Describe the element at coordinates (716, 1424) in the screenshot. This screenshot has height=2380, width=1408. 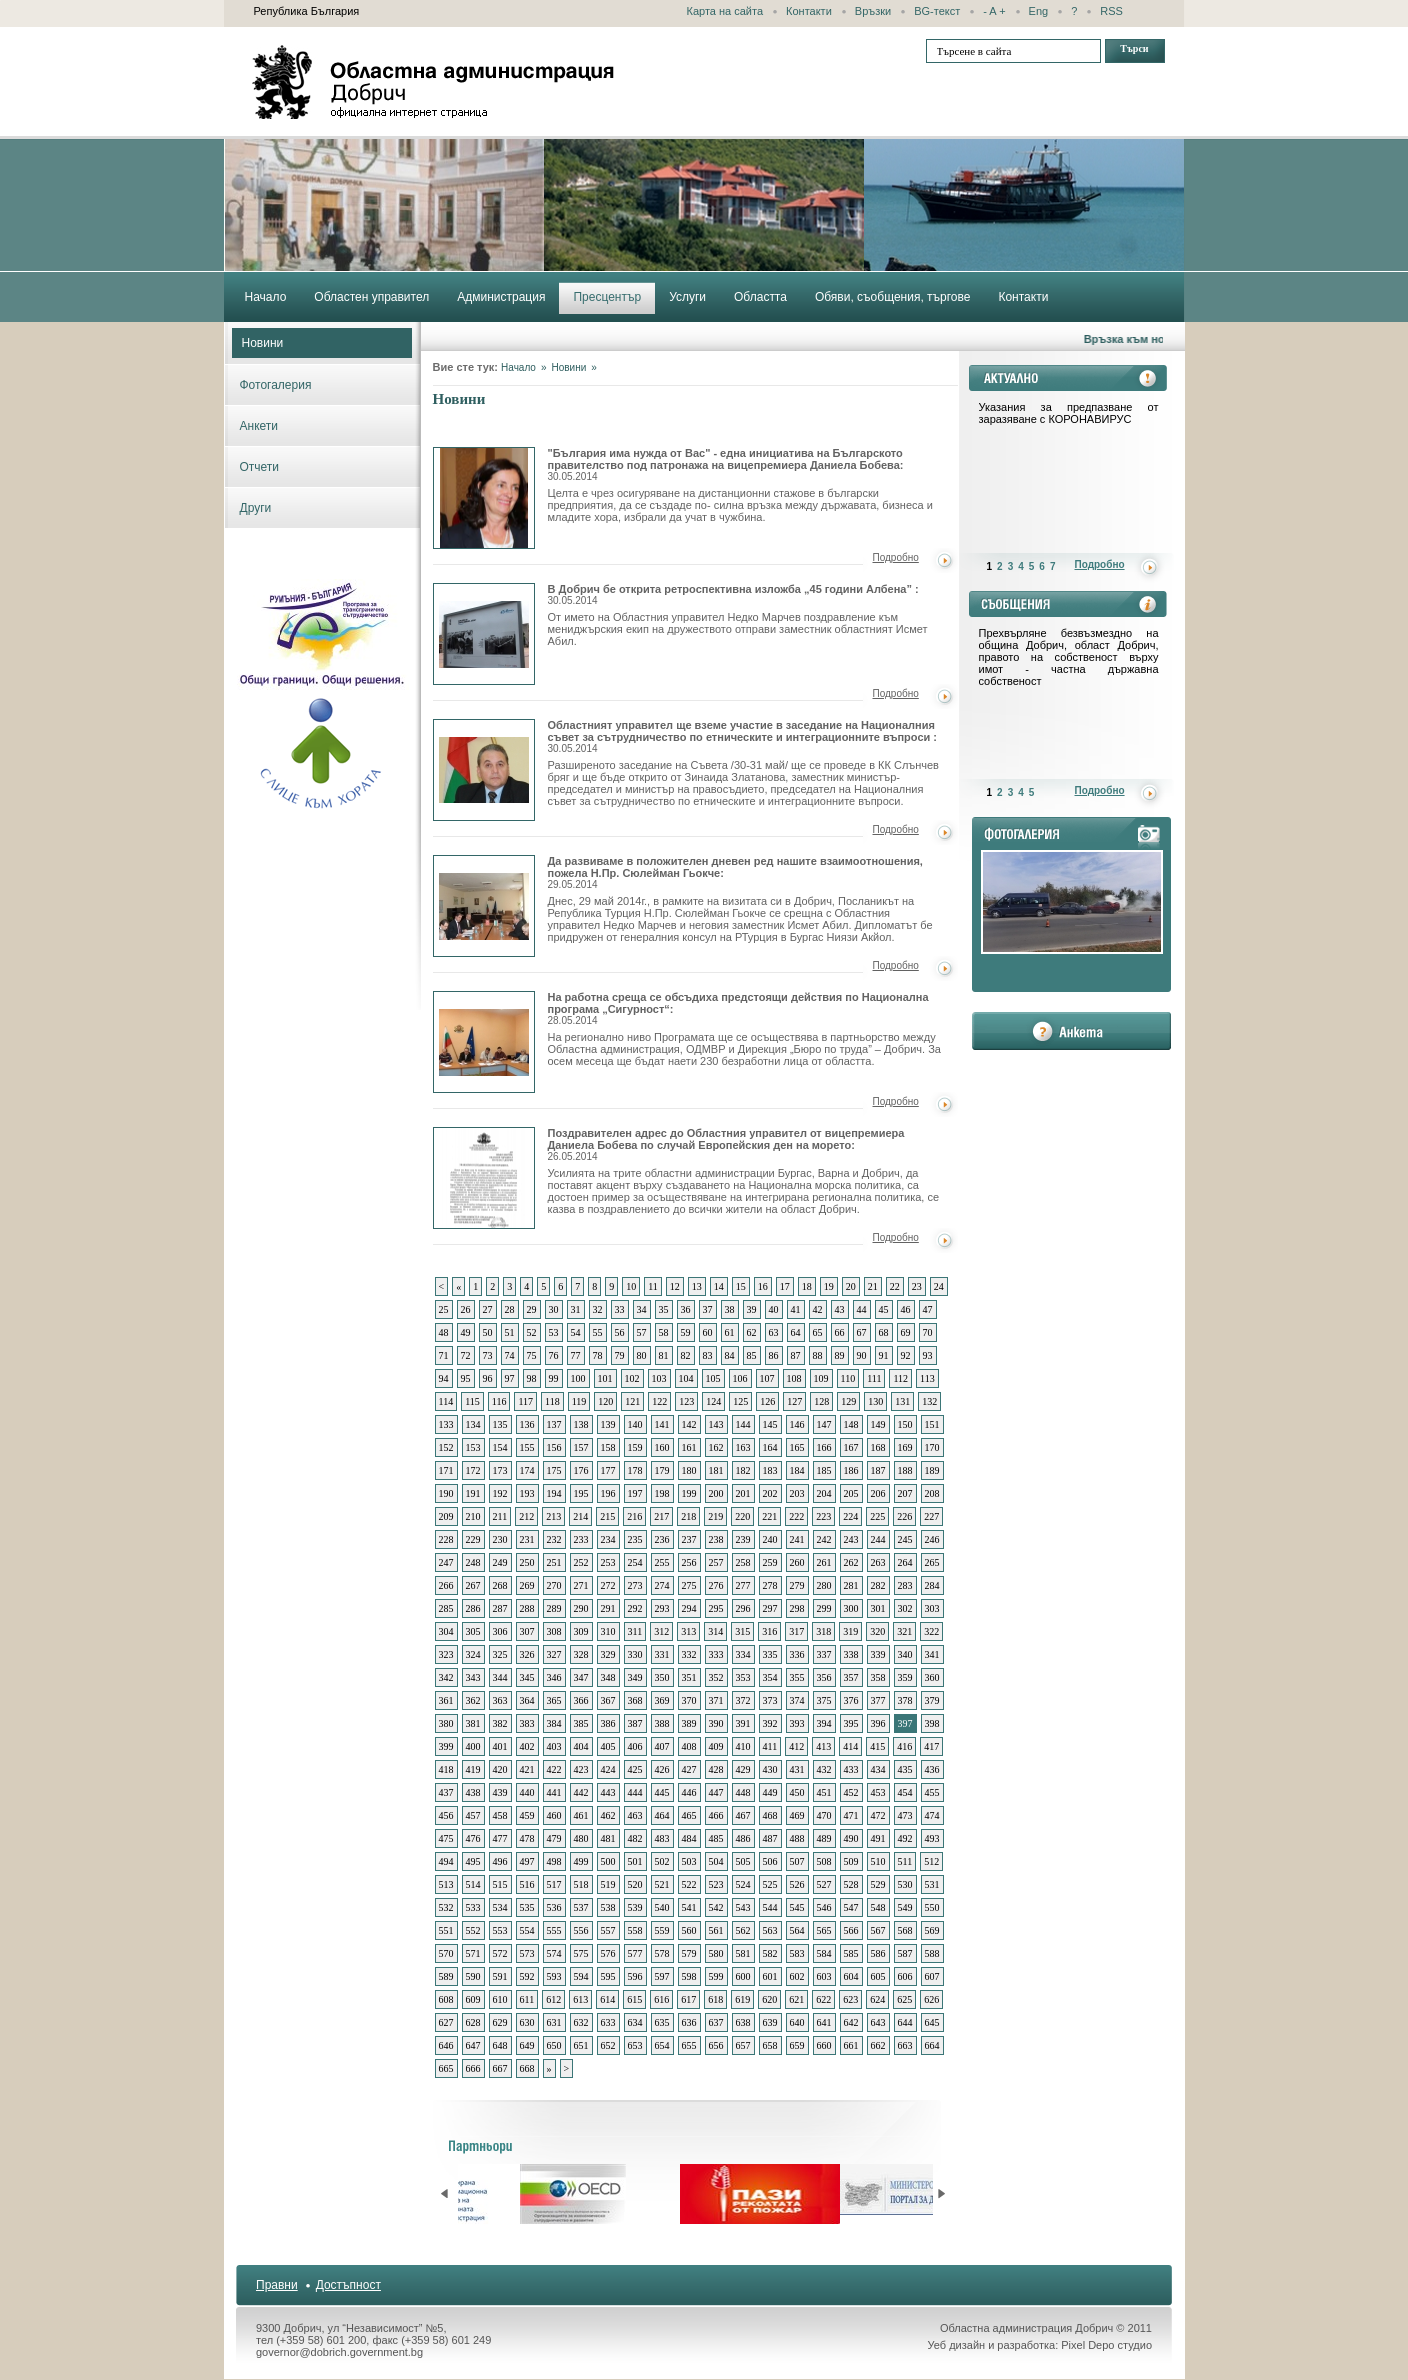
I see `143` at that location.